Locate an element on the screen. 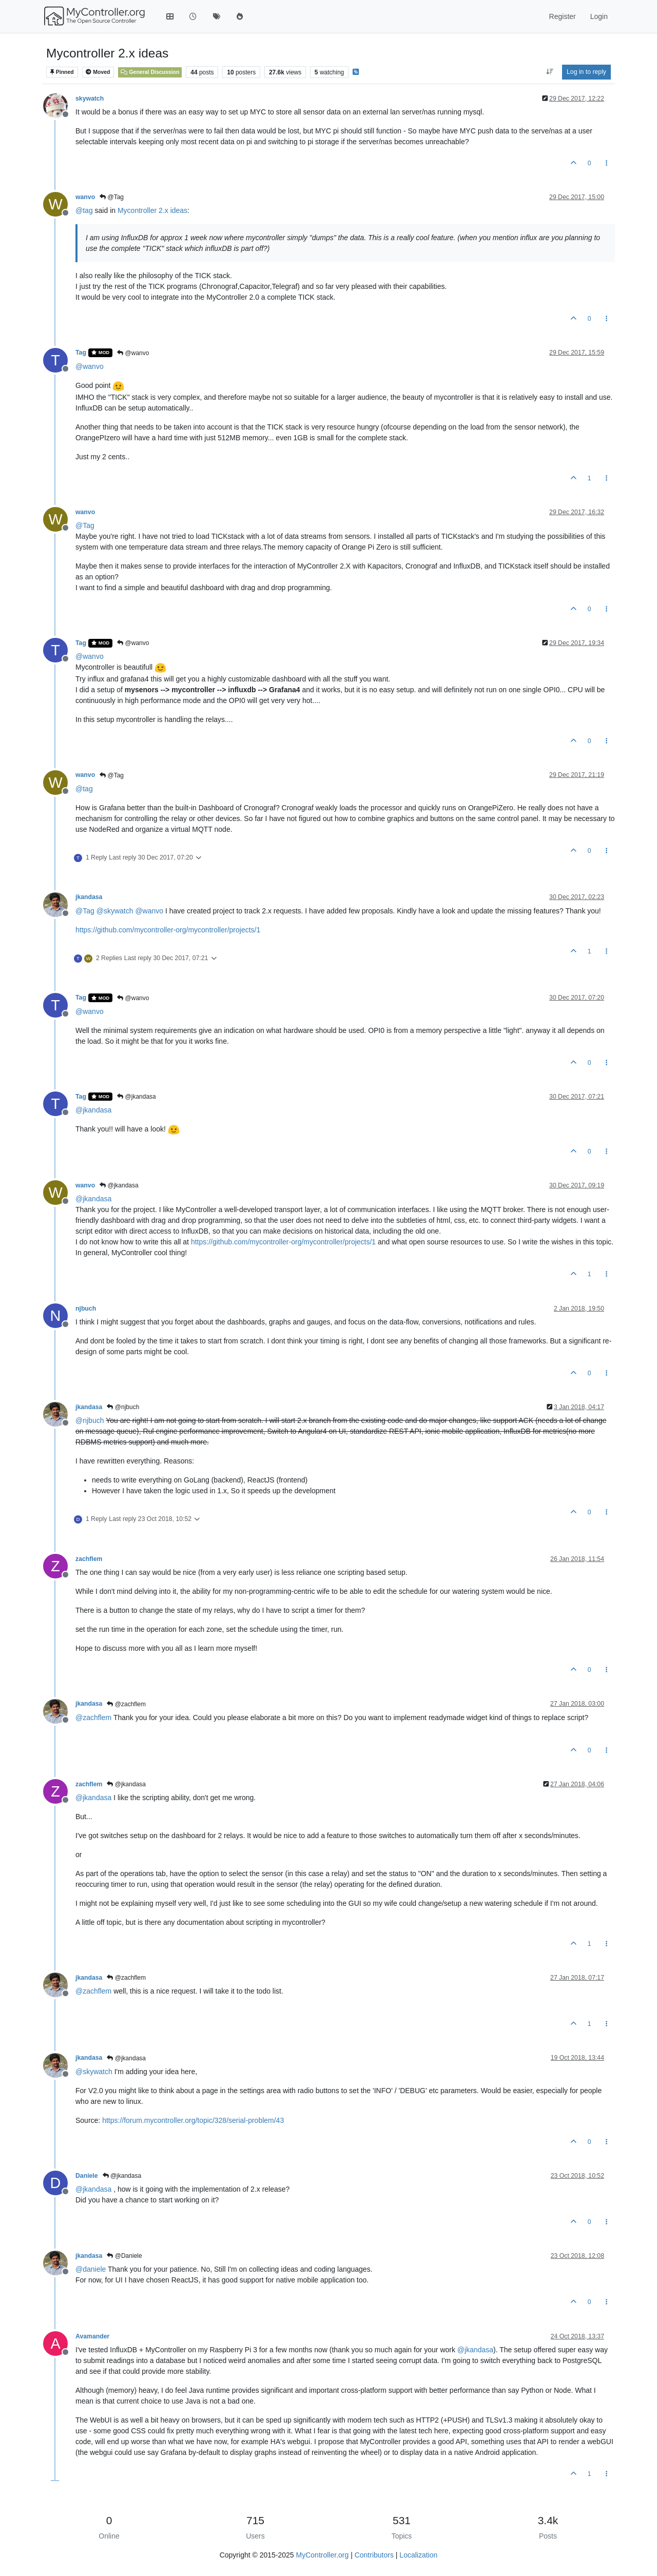 This screenshot has height=2576, width=657. [Post sort option, Oldest to Newest] is located at coordinates (549, 72).